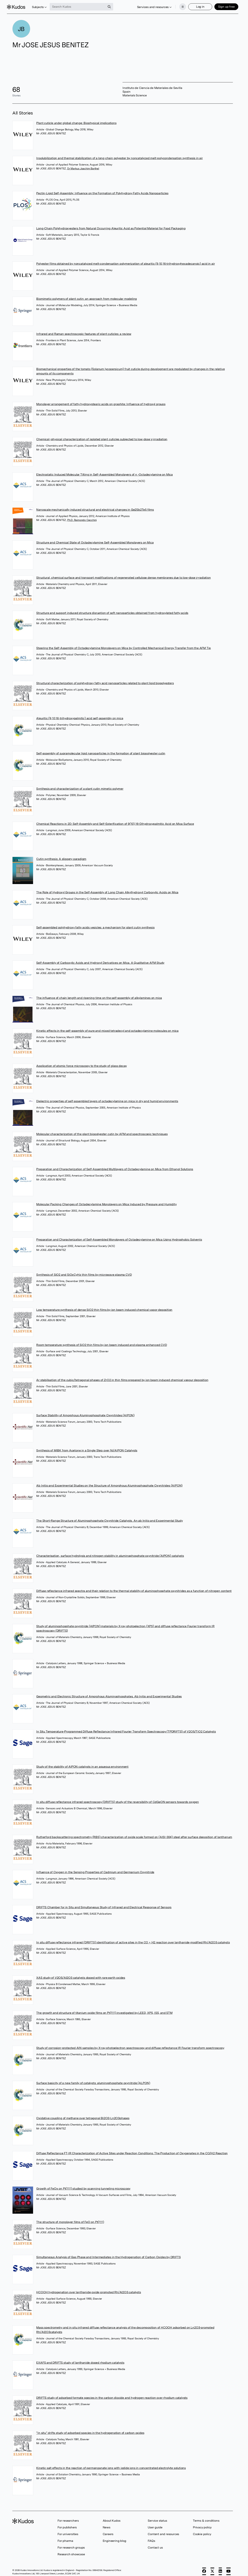 The image size is (248, 2576). I want to click on News, so click(106, 2524).